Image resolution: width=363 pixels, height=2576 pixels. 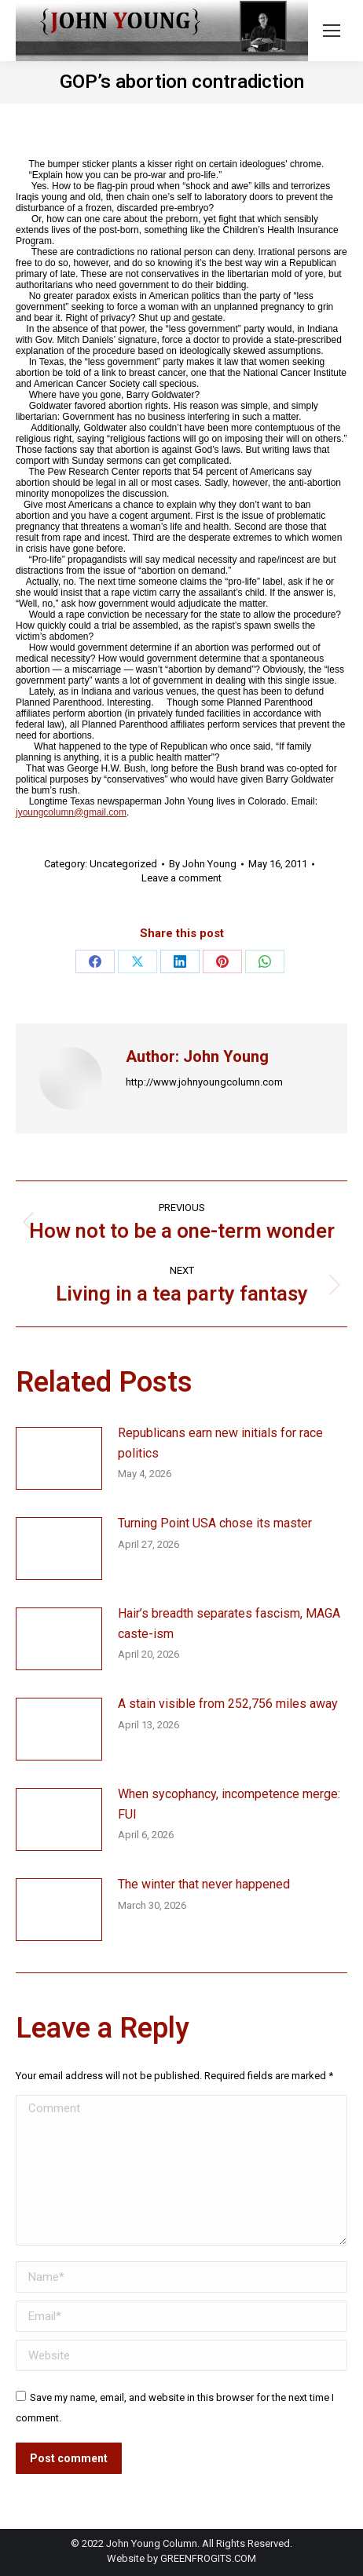 I want to click on [Post image], so click(x=59, y=1458).